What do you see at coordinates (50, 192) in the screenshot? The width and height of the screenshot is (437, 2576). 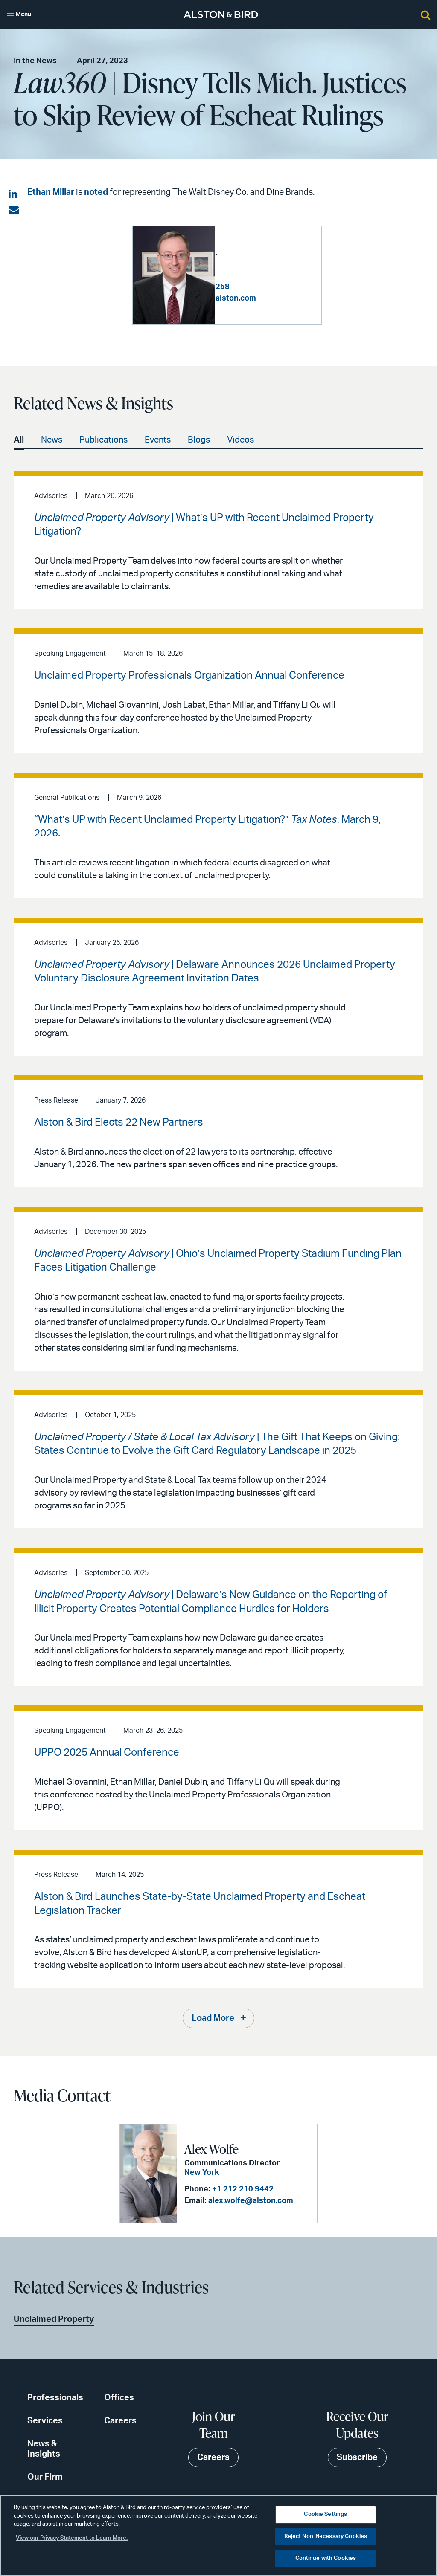 I see `Ethan Millar` at bounding box center [50, 192].